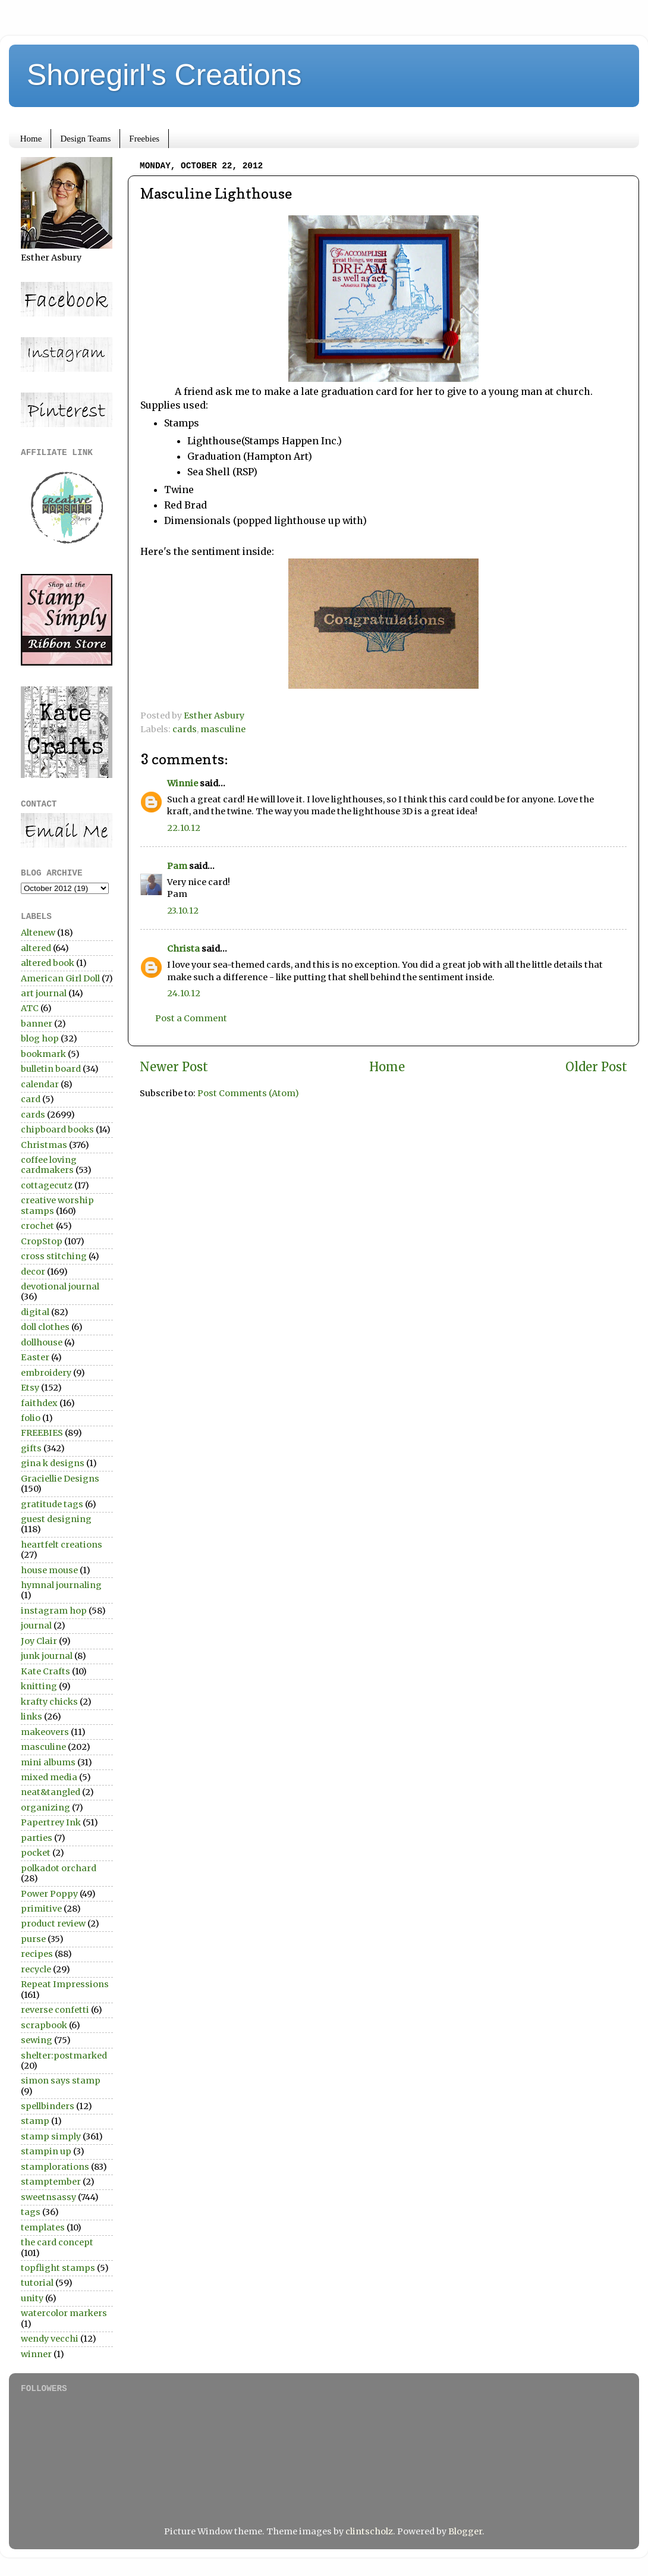 The image size is (648, 2576). I want to click on tutorial, so click(37, 2282).